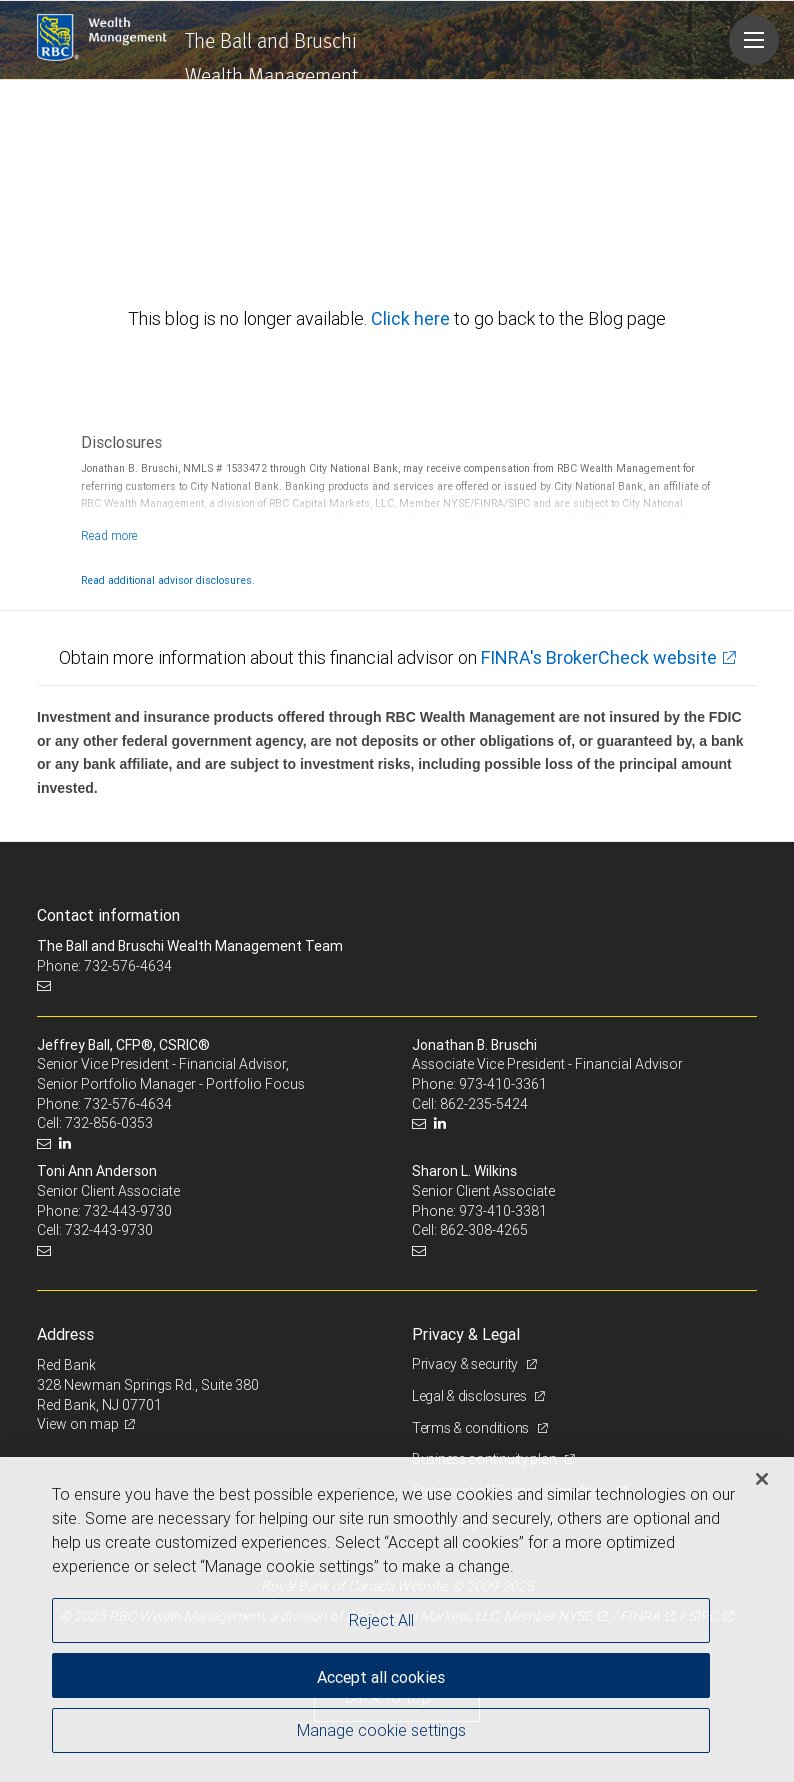 The height and width of the screenshot is (1782, 794). What do you see at coordinates (412, 318) in the screenshot?
I see `Click here` at bounding box center [412, 318].